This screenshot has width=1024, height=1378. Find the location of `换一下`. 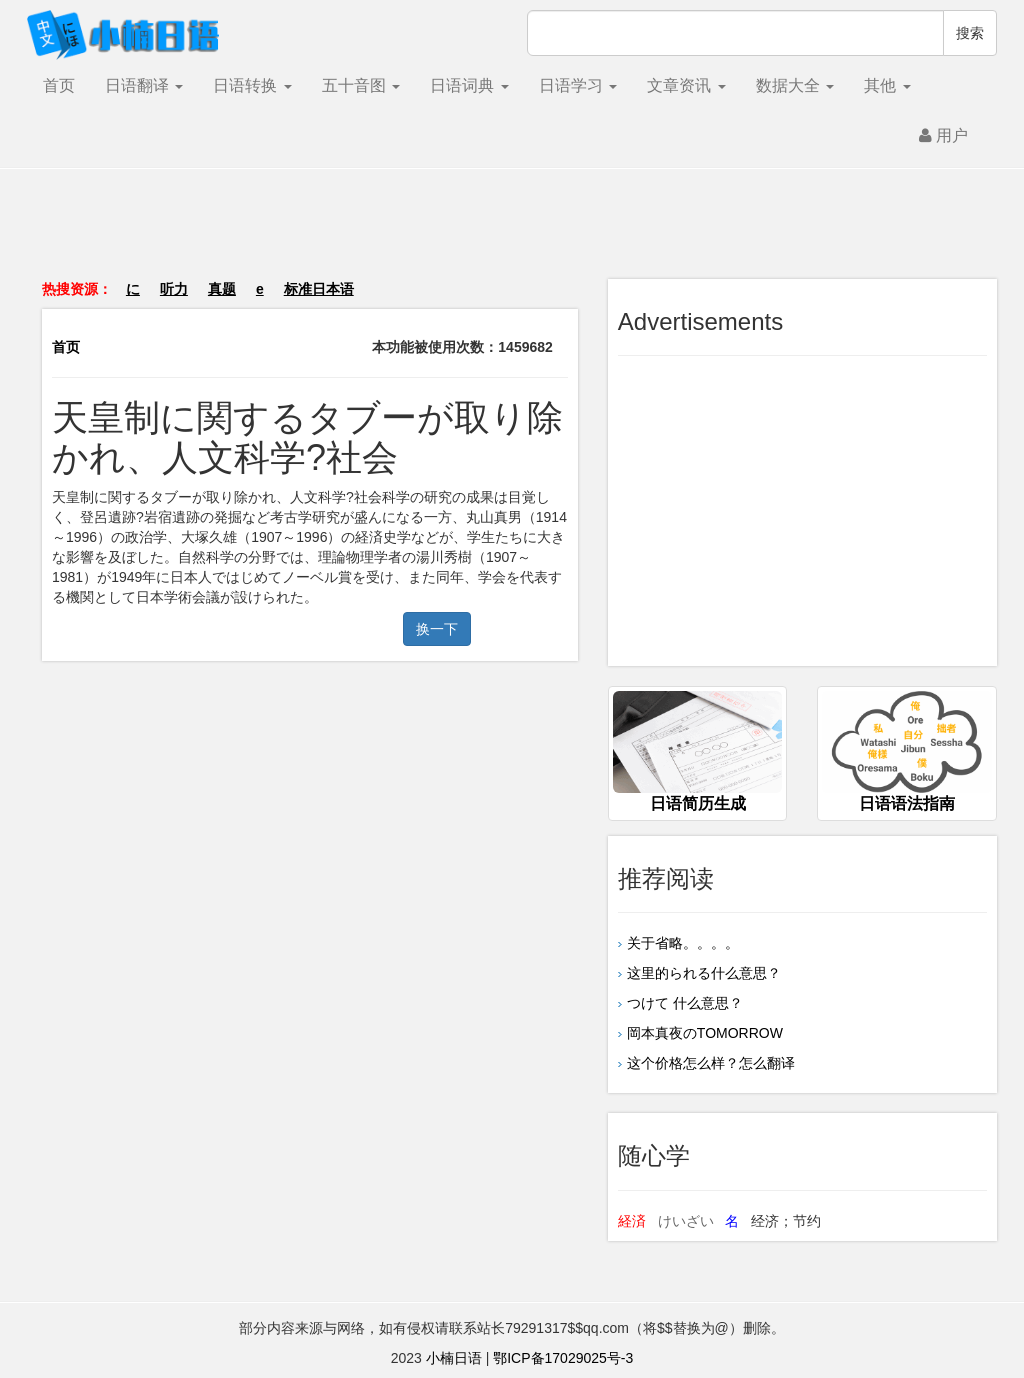

换一下 is located at coordinates (437, 629).